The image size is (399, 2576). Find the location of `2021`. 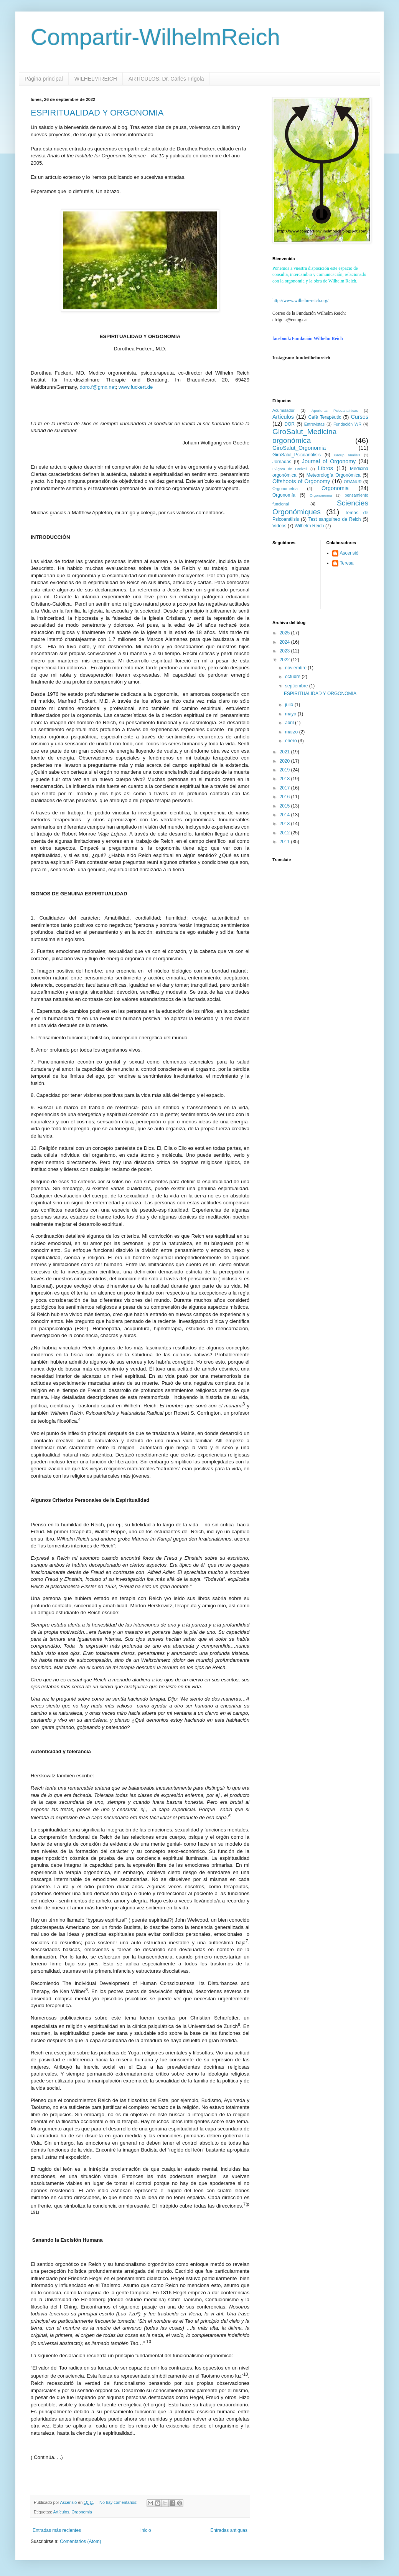

2021 is located at coordinates (285, 752).